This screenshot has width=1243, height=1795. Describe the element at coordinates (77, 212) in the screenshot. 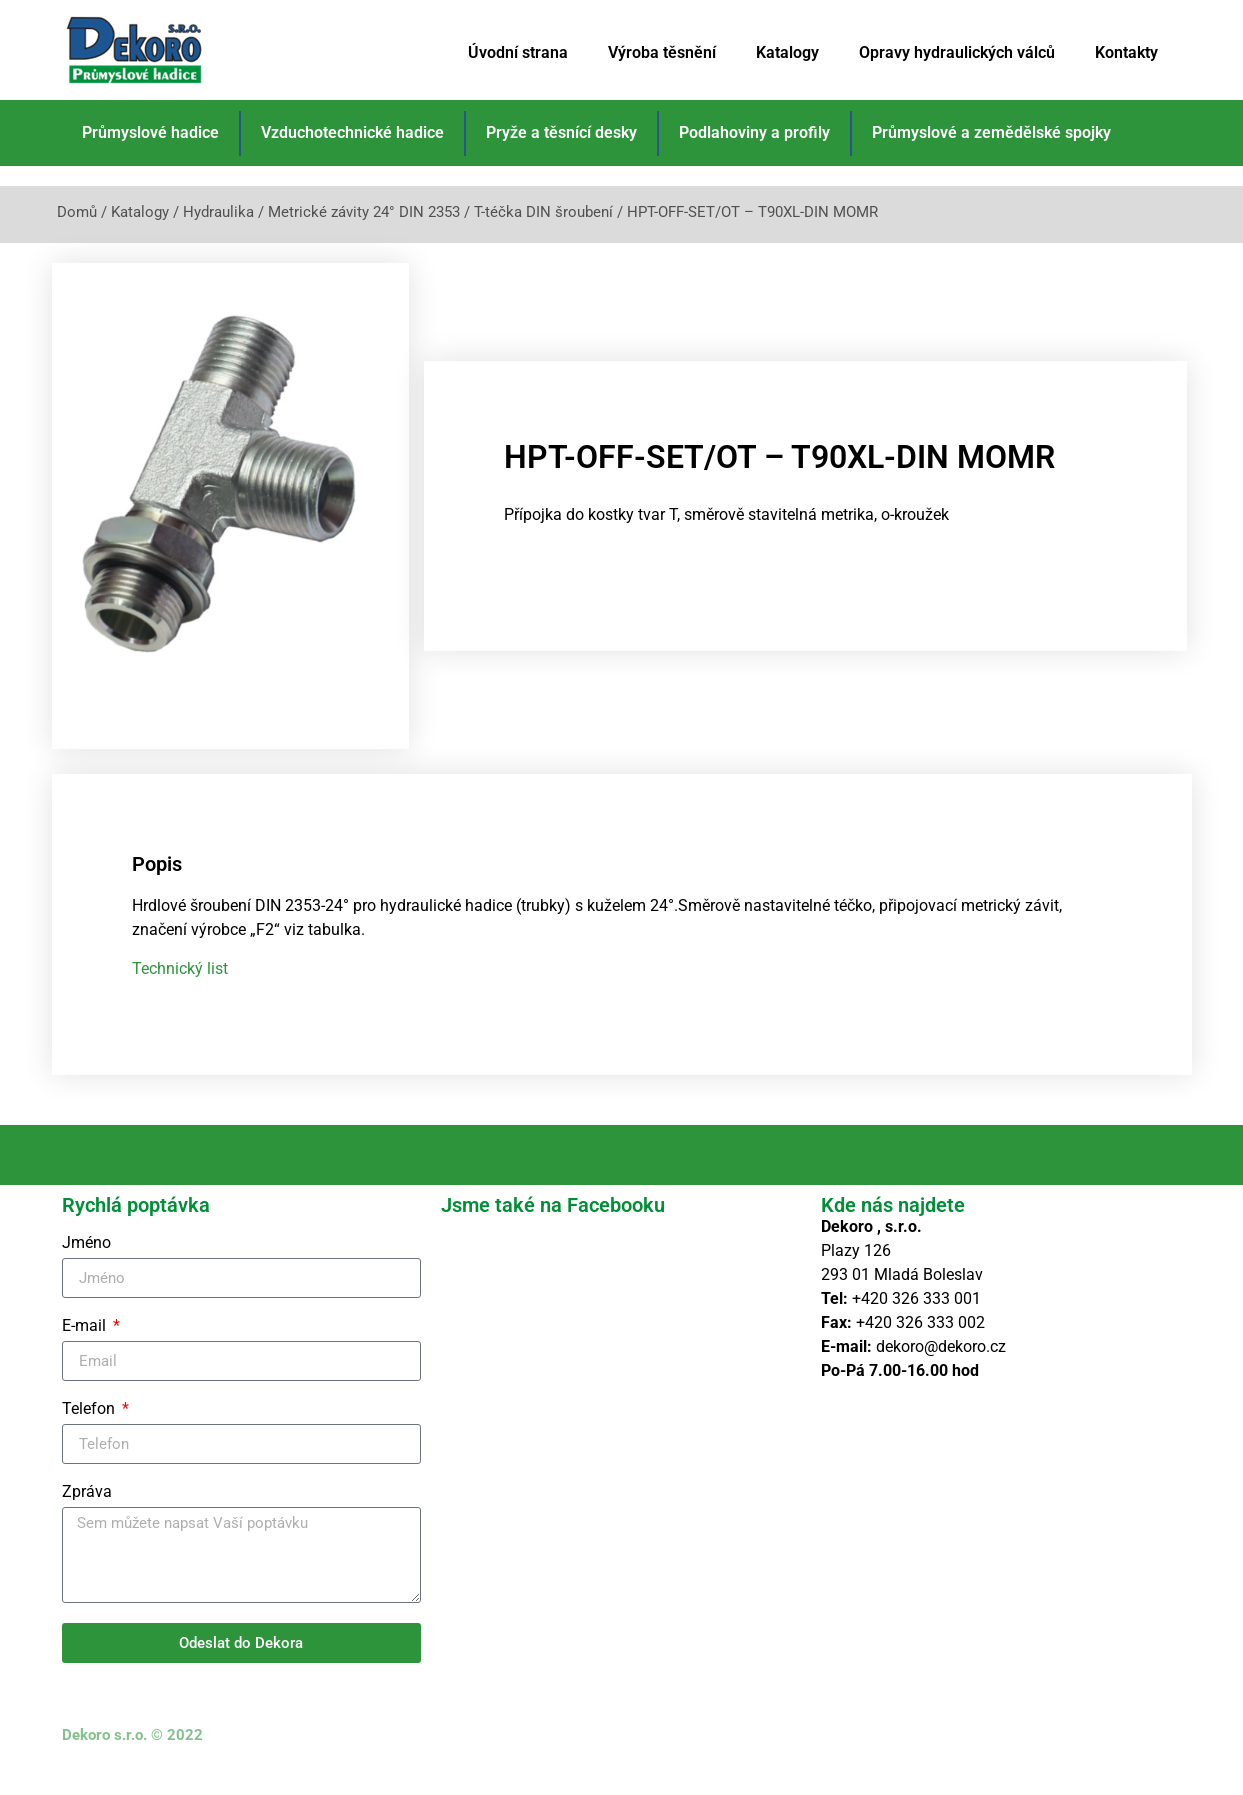

I see `Domů` at that location.